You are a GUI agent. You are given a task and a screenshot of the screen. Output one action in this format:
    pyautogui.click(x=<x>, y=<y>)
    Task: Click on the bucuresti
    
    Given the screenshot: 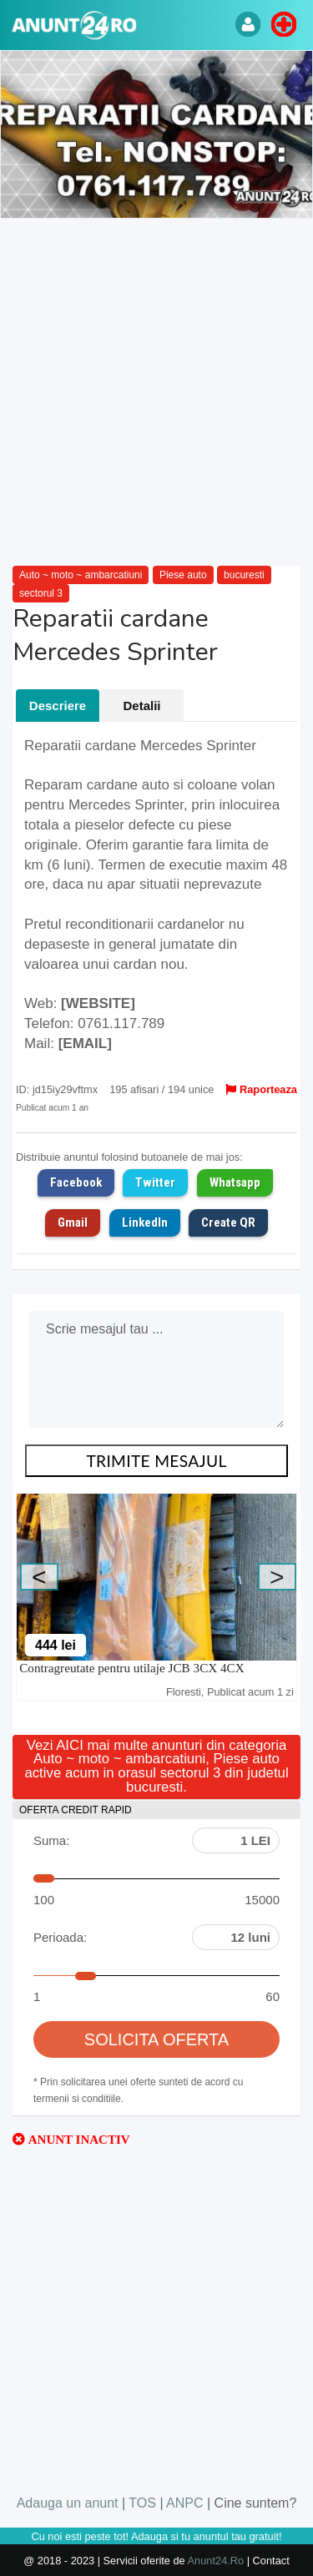 What is the action you would take?
    pyautogui.click(x=244, y=575)
    